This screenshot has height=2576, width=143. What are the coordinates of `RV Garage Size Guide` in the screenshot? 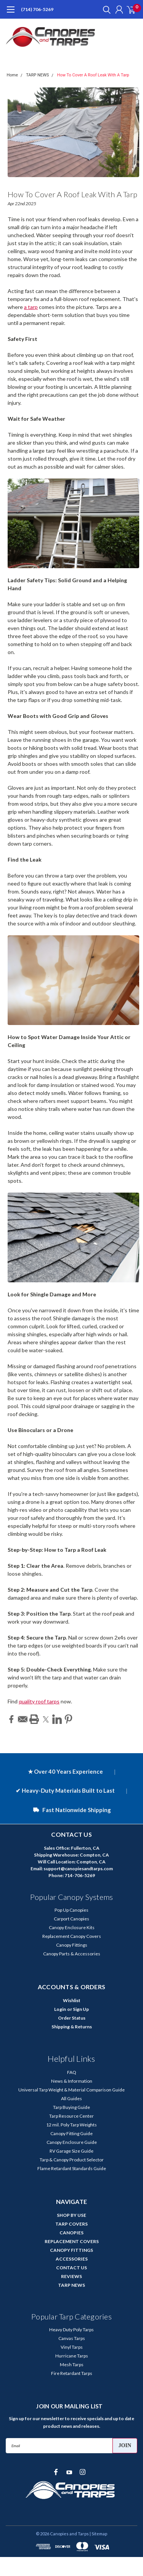 It's located at (71, 2151).